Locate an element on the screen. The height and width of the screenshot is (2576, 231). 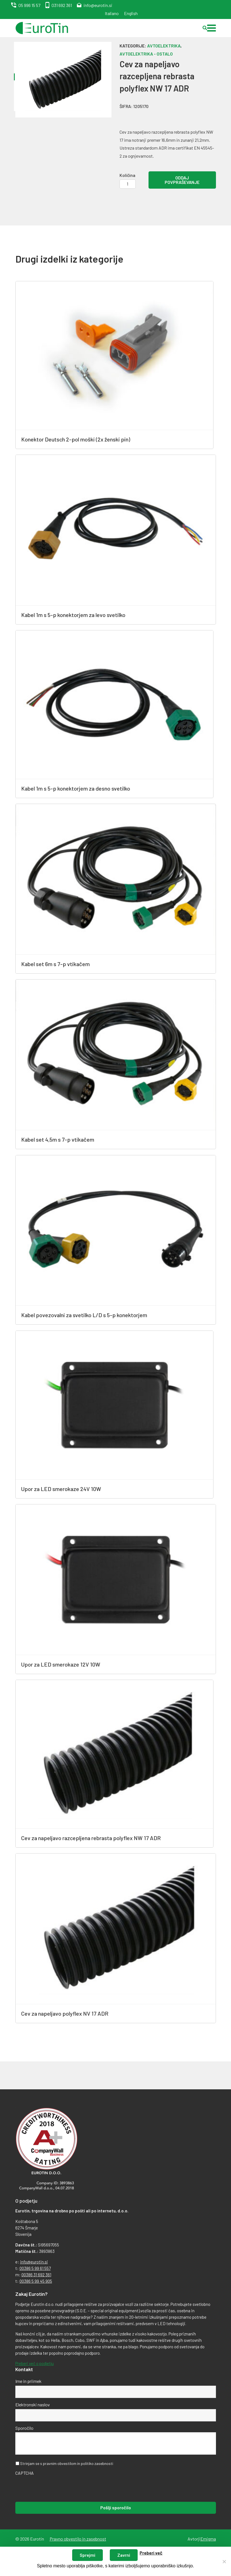
00386 5 99 45 905 is located at coordinates (36, 2280).